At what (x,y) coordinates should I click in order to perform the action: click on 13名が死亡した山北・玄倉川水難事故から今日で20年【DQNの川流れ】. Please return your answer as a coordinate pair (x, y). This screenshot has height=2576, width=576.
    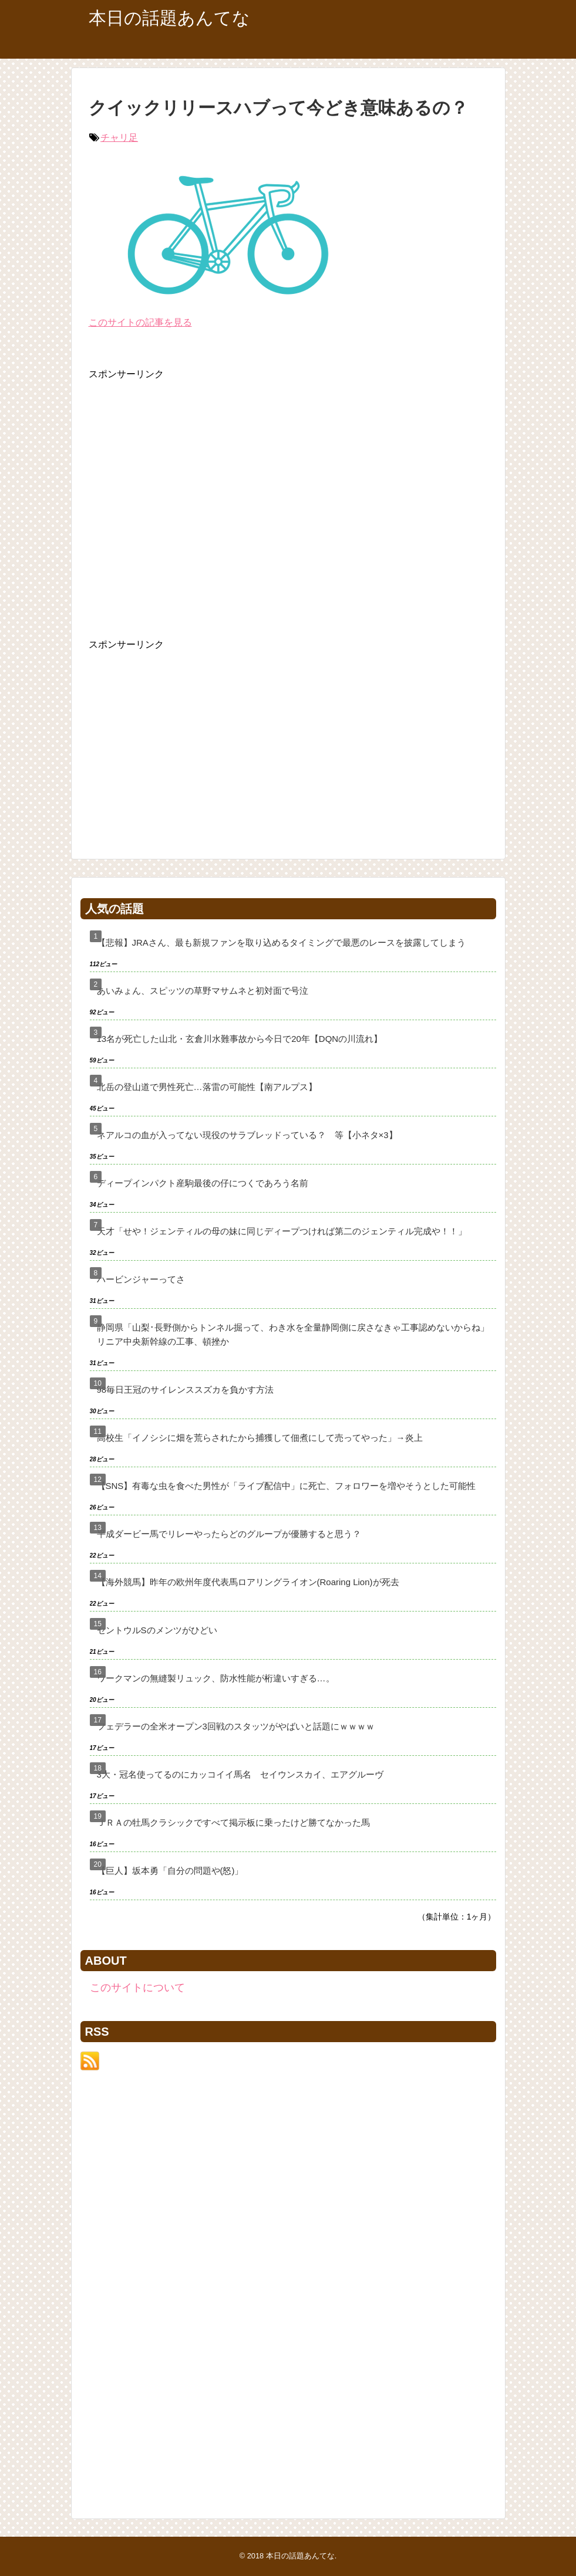
    Looking at the image, I should click on (240, 1039).